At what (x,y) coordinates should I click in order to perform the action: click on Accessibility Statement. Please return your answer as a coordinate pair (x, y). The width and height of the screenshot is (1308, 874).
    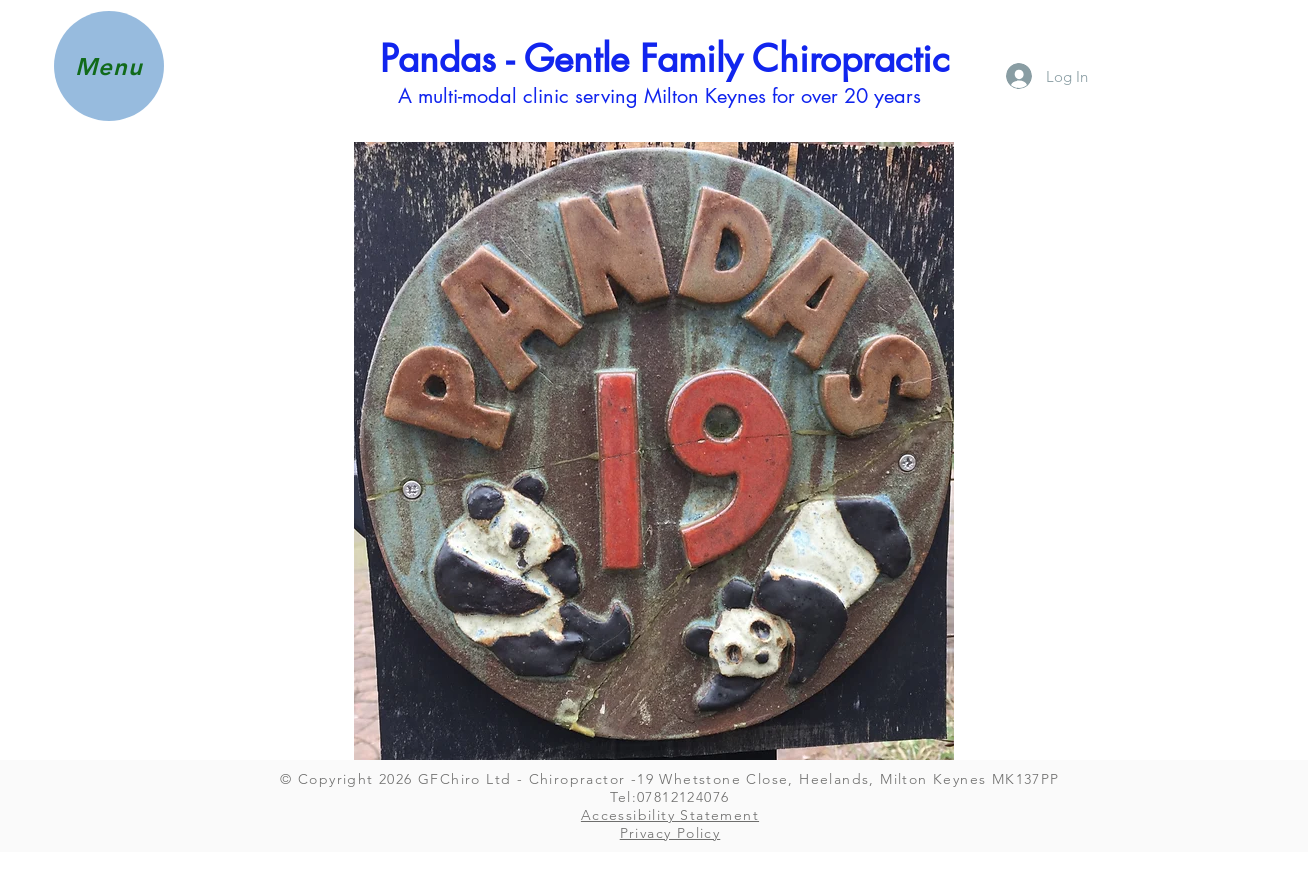
    Looking at the image, I should click on (670, 815).